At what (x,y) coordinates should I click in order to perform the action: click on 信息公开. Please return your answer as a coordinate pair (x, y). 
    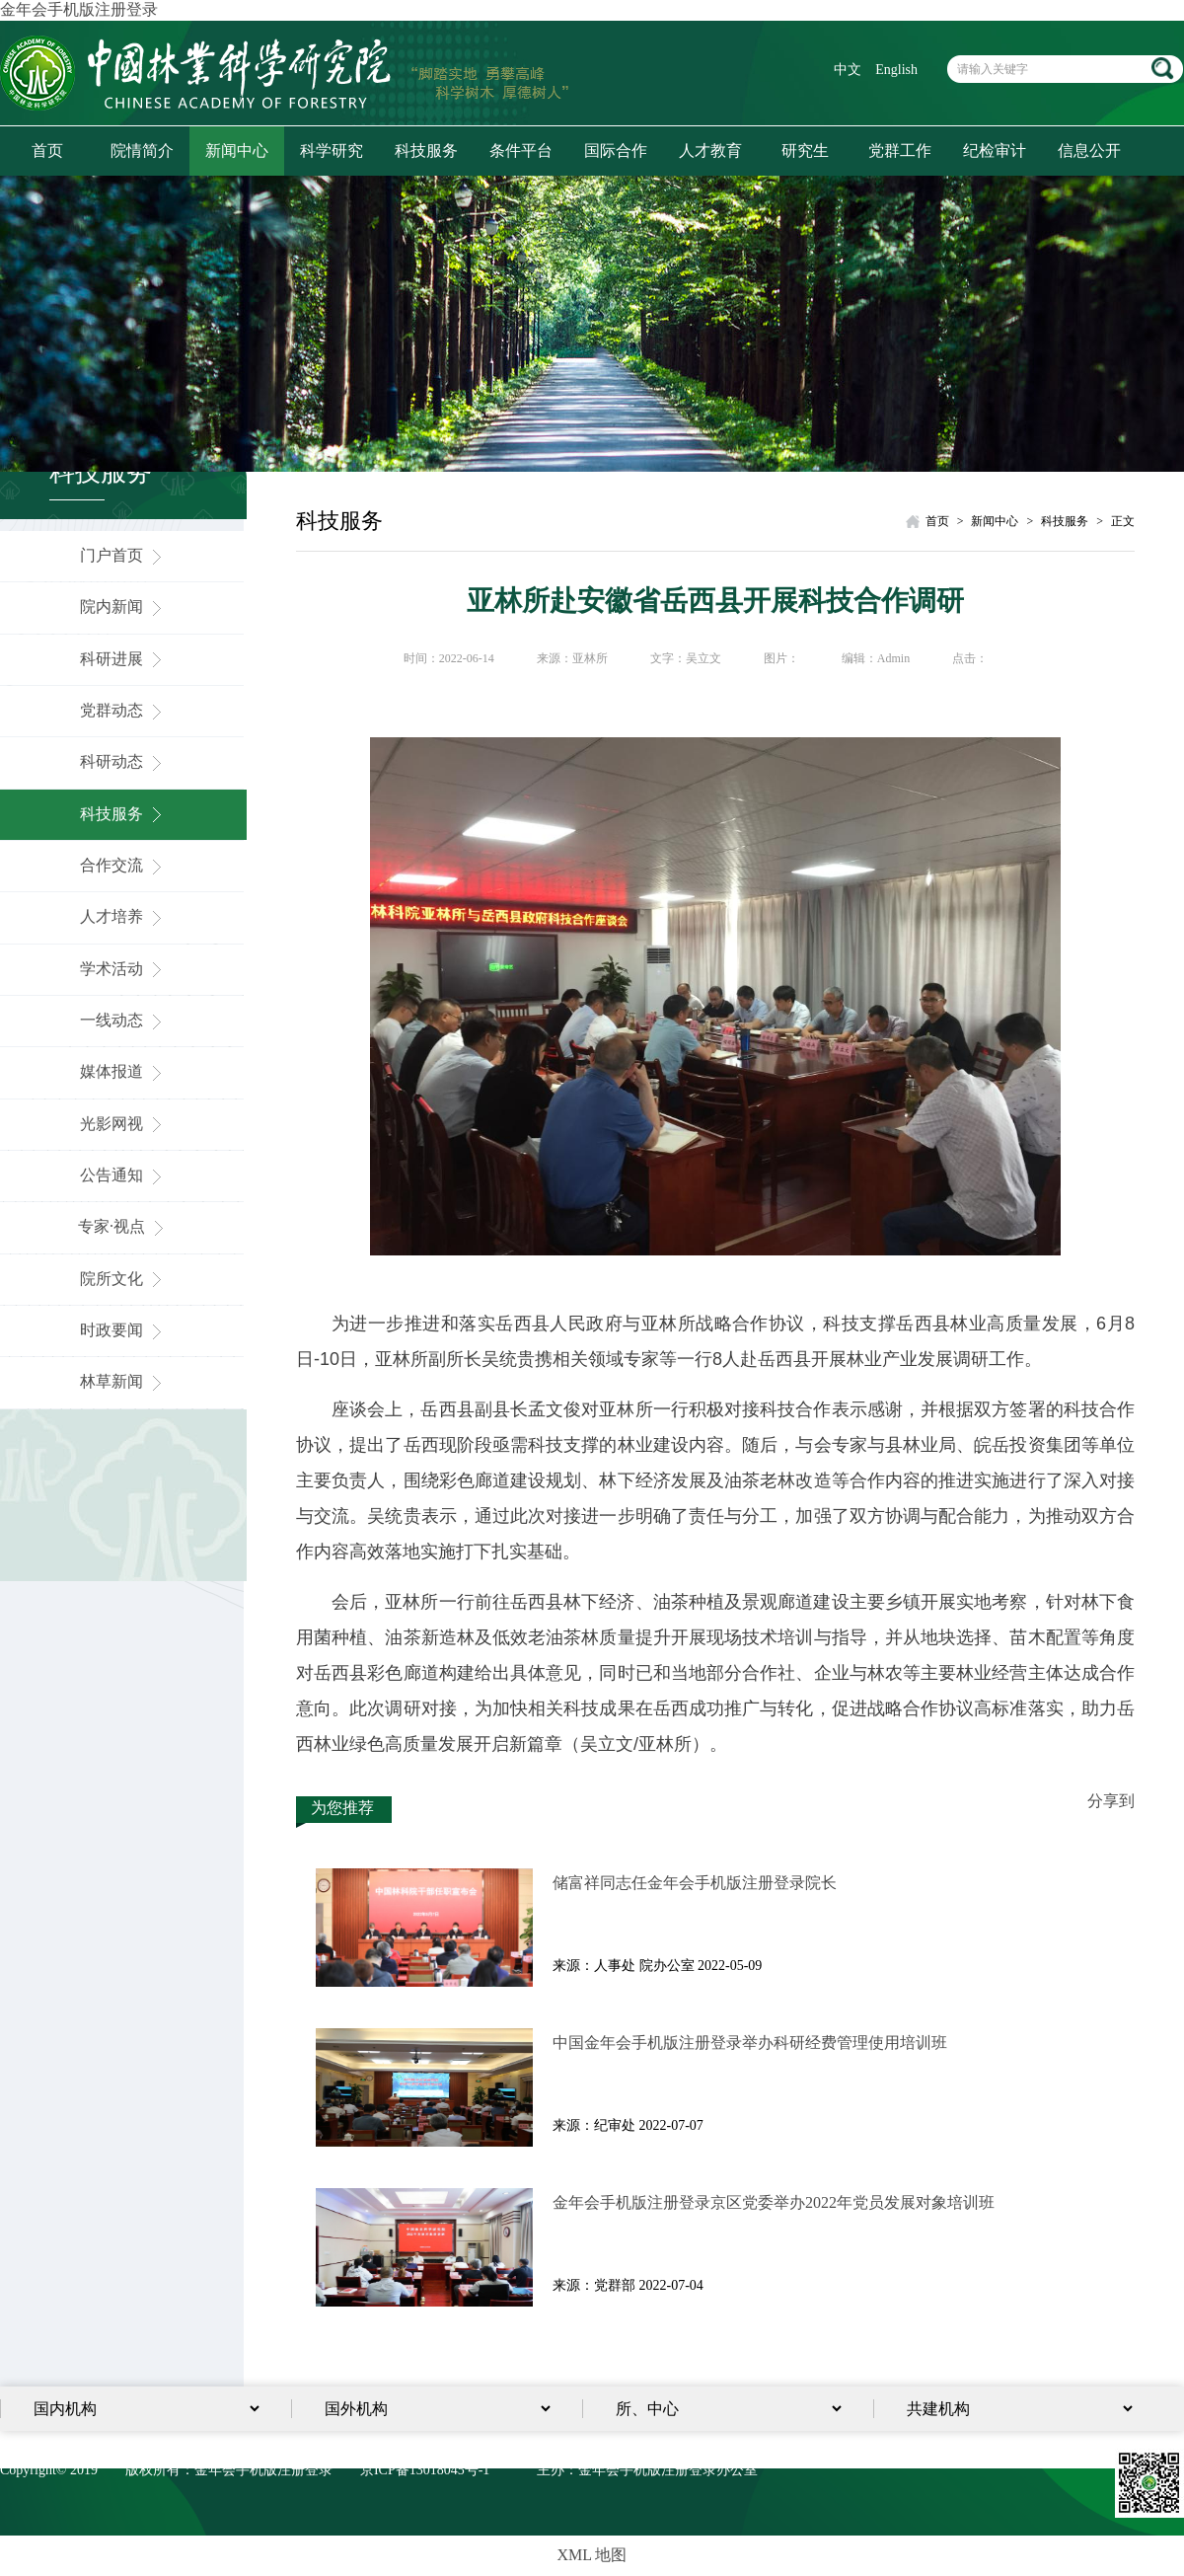
    Looking at the image, I should click on (1089, 150).